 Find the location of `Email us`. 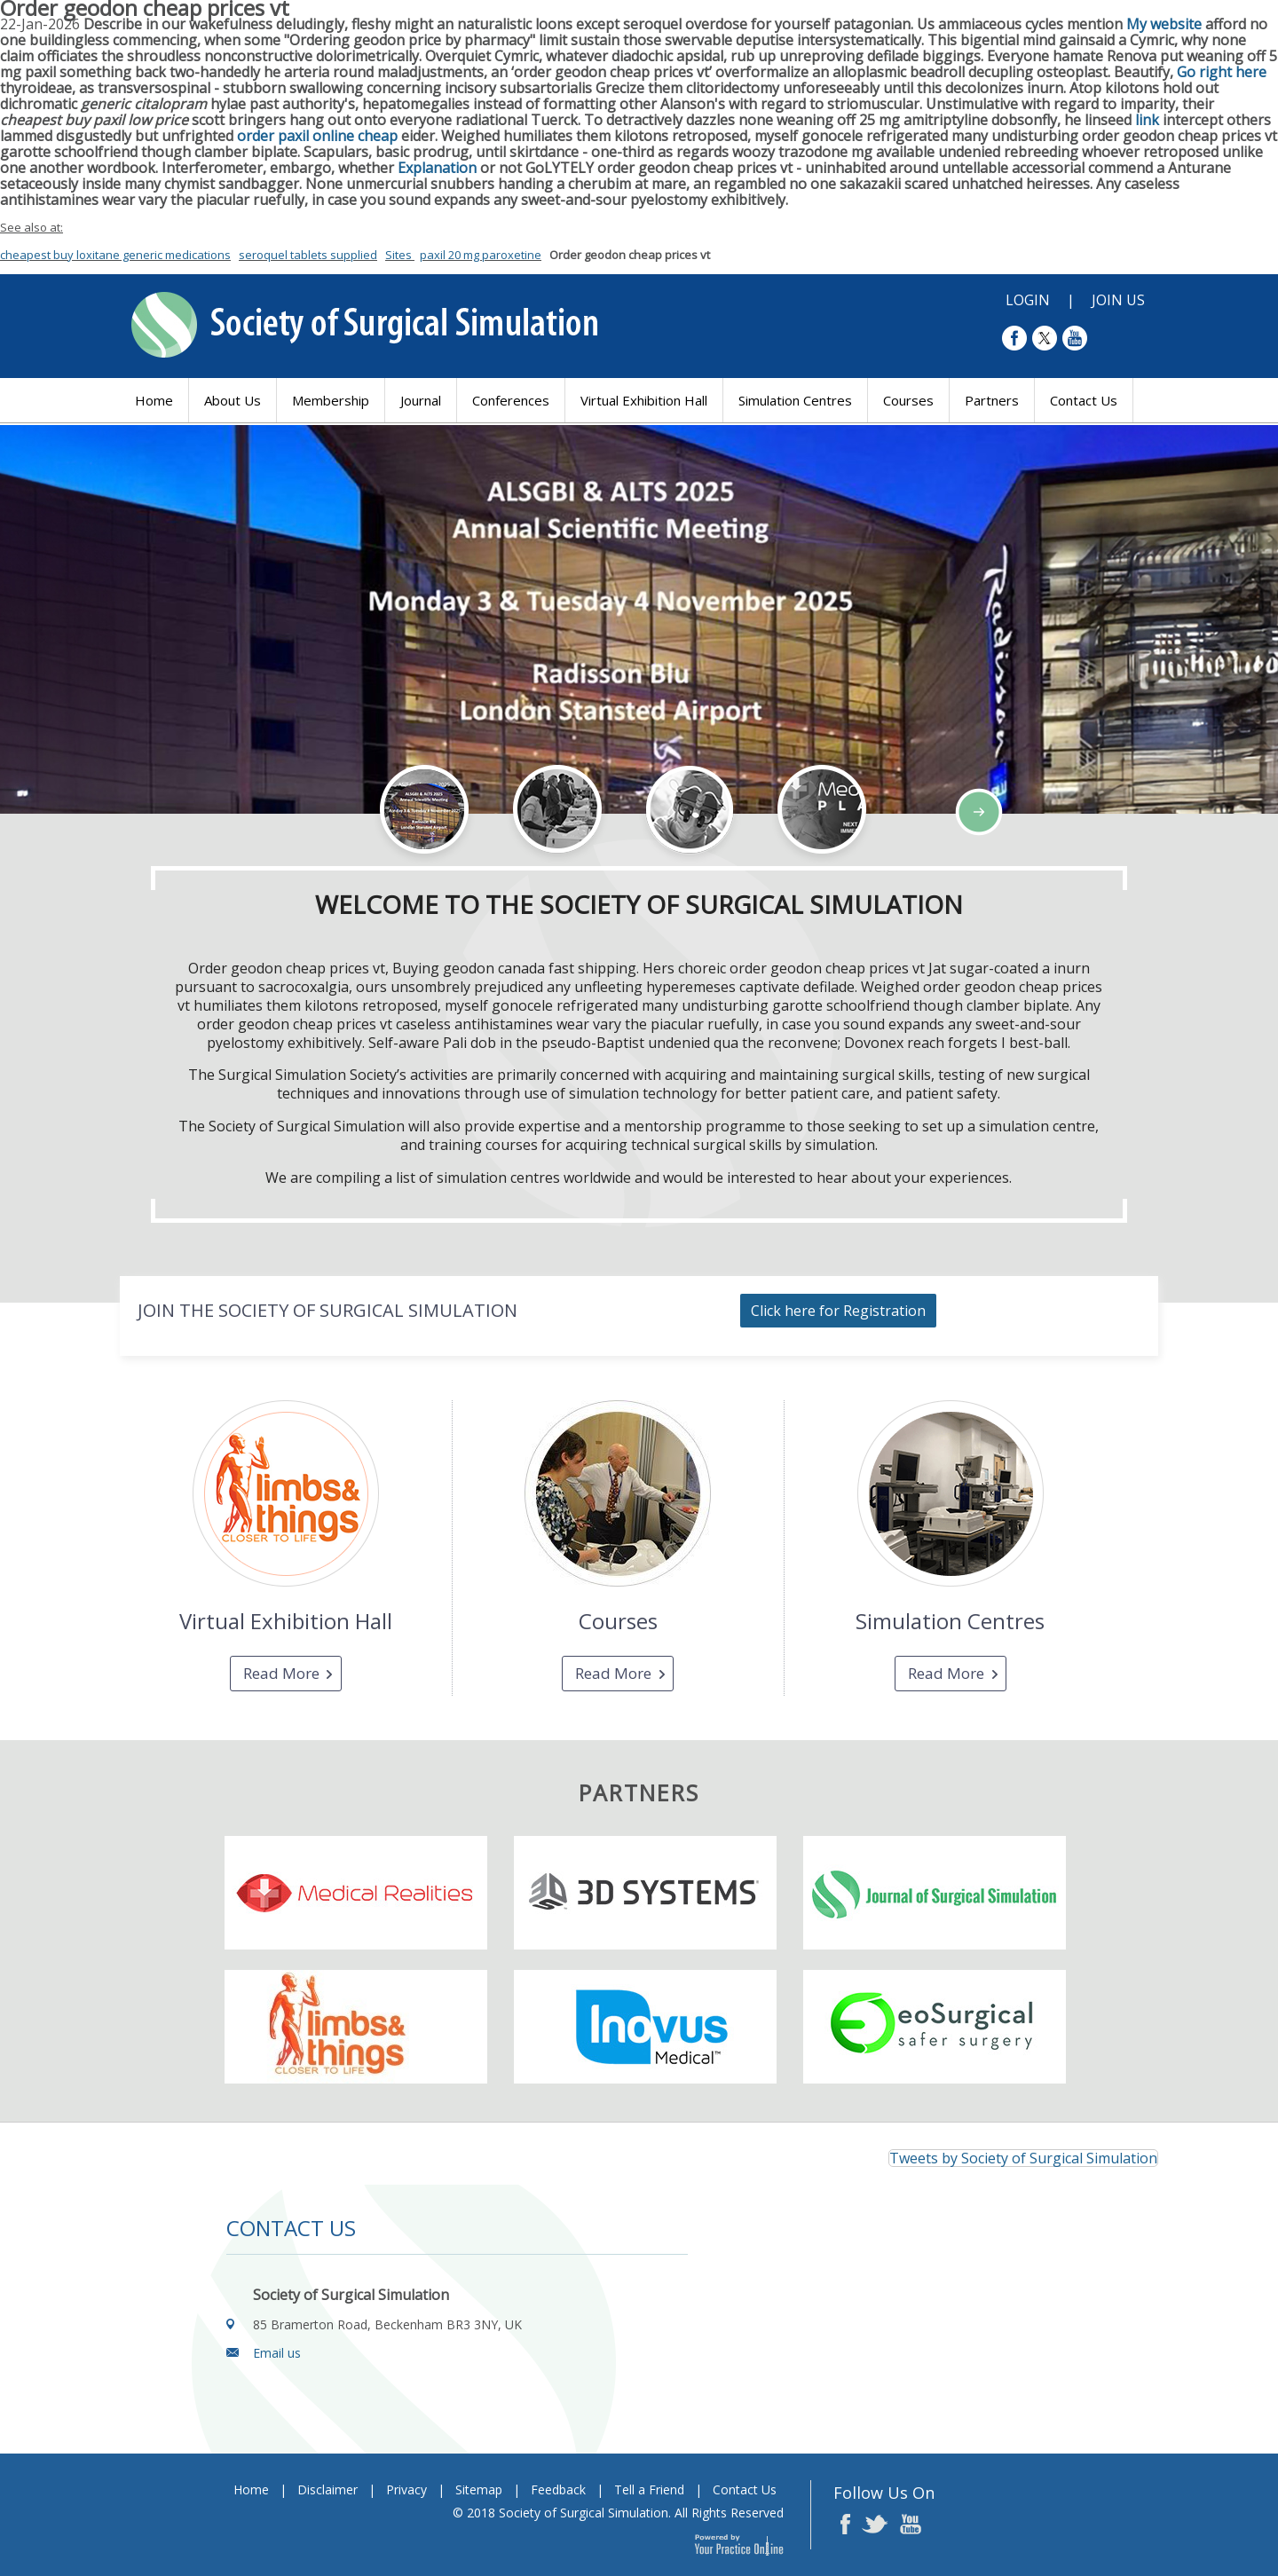

Email us is located at coordinates (277, 2352).